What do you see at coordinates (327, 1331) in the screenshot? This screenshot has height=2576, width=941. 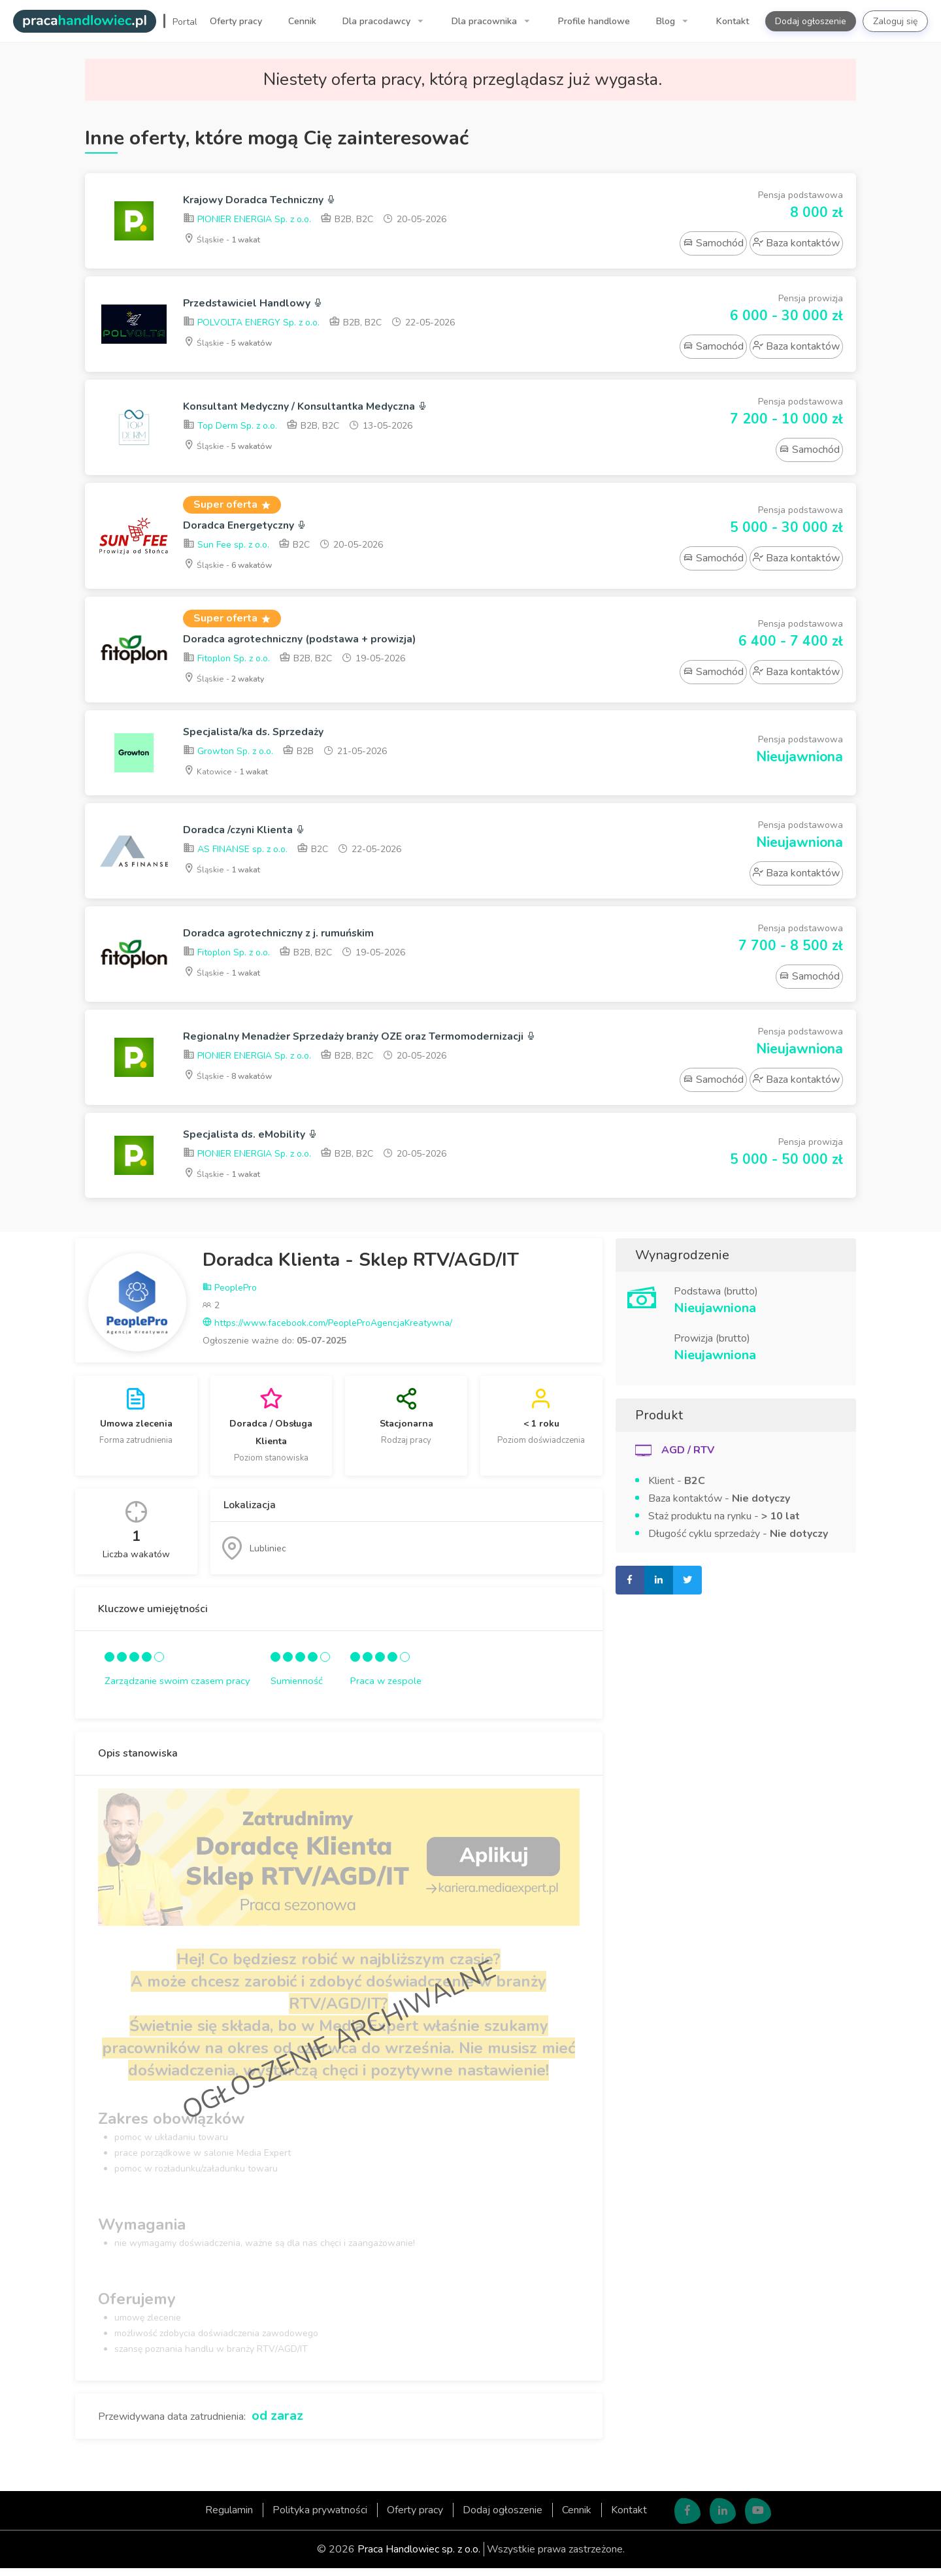 I see `https://www.facebook.com/PeopleProAgencjaKreatywna/` at bounding box center [327, 1331].